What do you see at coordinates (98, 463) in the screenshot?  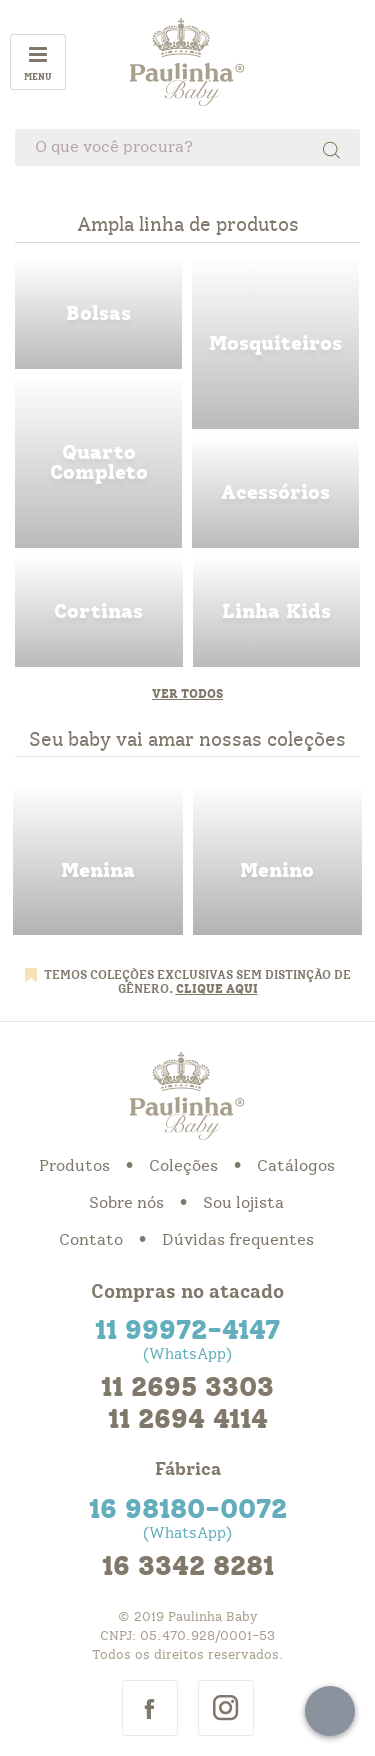 I see `quarto completo` at bounding box center [98, 463].